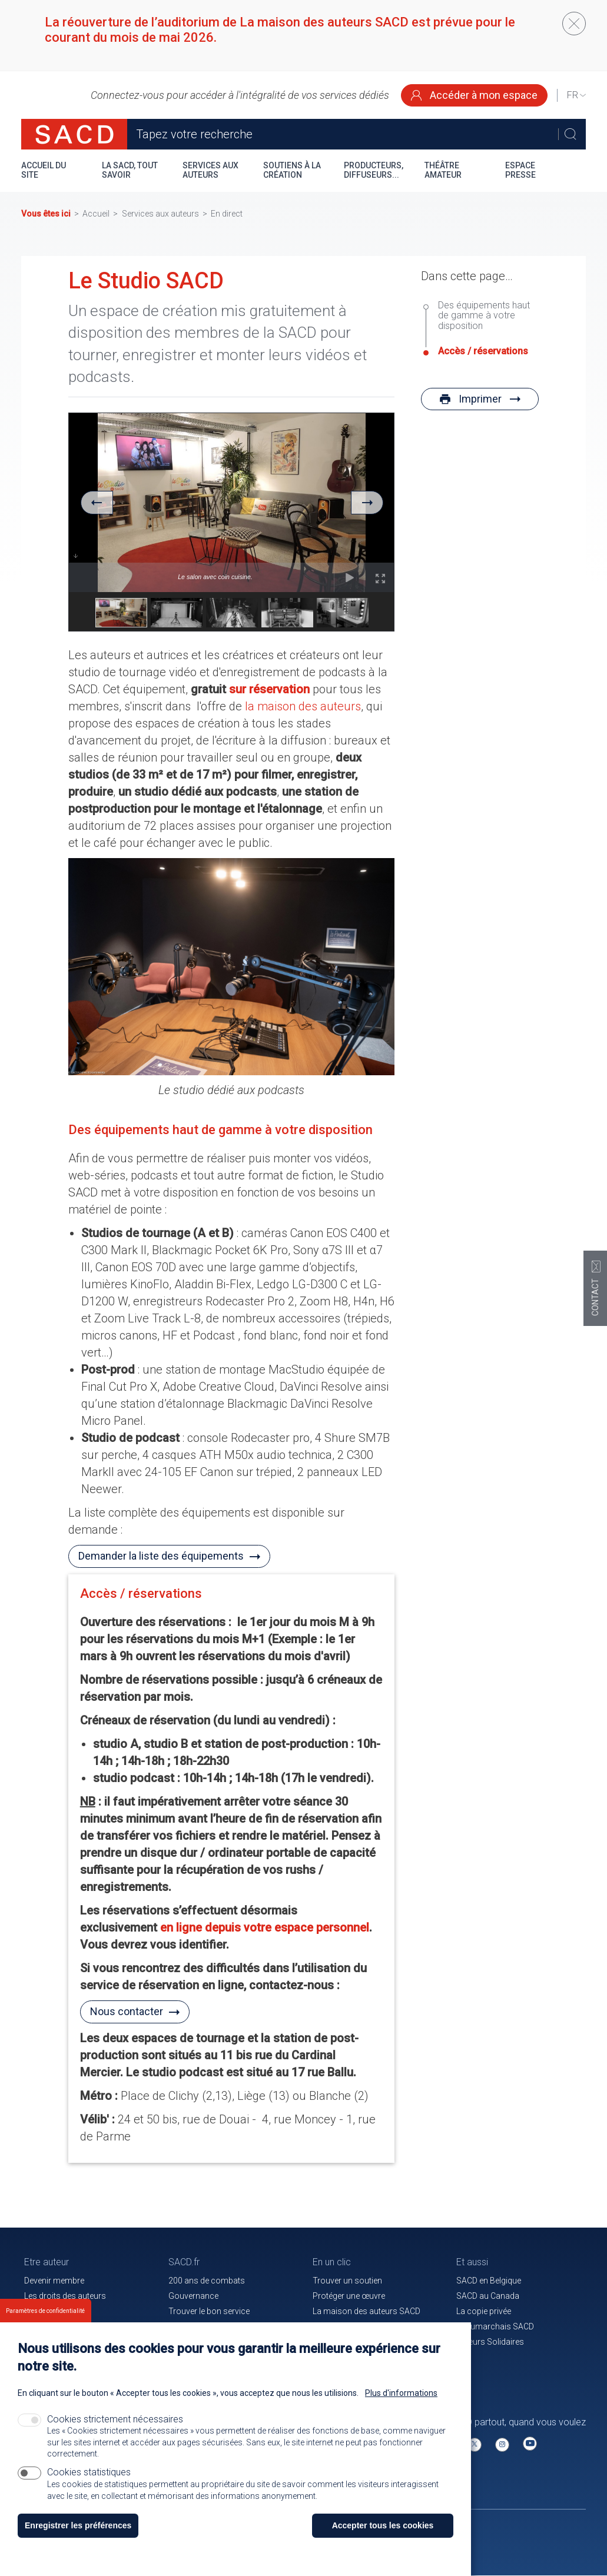 The width and height of the screenshot is (607, 2576). What do you see at coordinates (349, 2296) in the screenshot?
I see `Protéger une œuvre` at bounding box center [349, 2296].